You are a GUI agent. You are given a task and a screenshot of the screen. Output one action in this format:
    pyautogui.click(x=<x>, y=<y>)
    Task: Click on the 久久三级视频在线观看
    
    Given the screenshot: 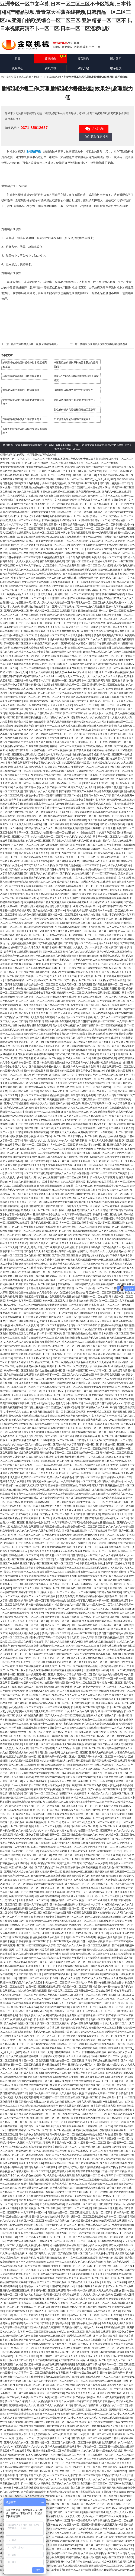 What is the action you would take?
    pyautogui.click(x=45, y=2360)
    